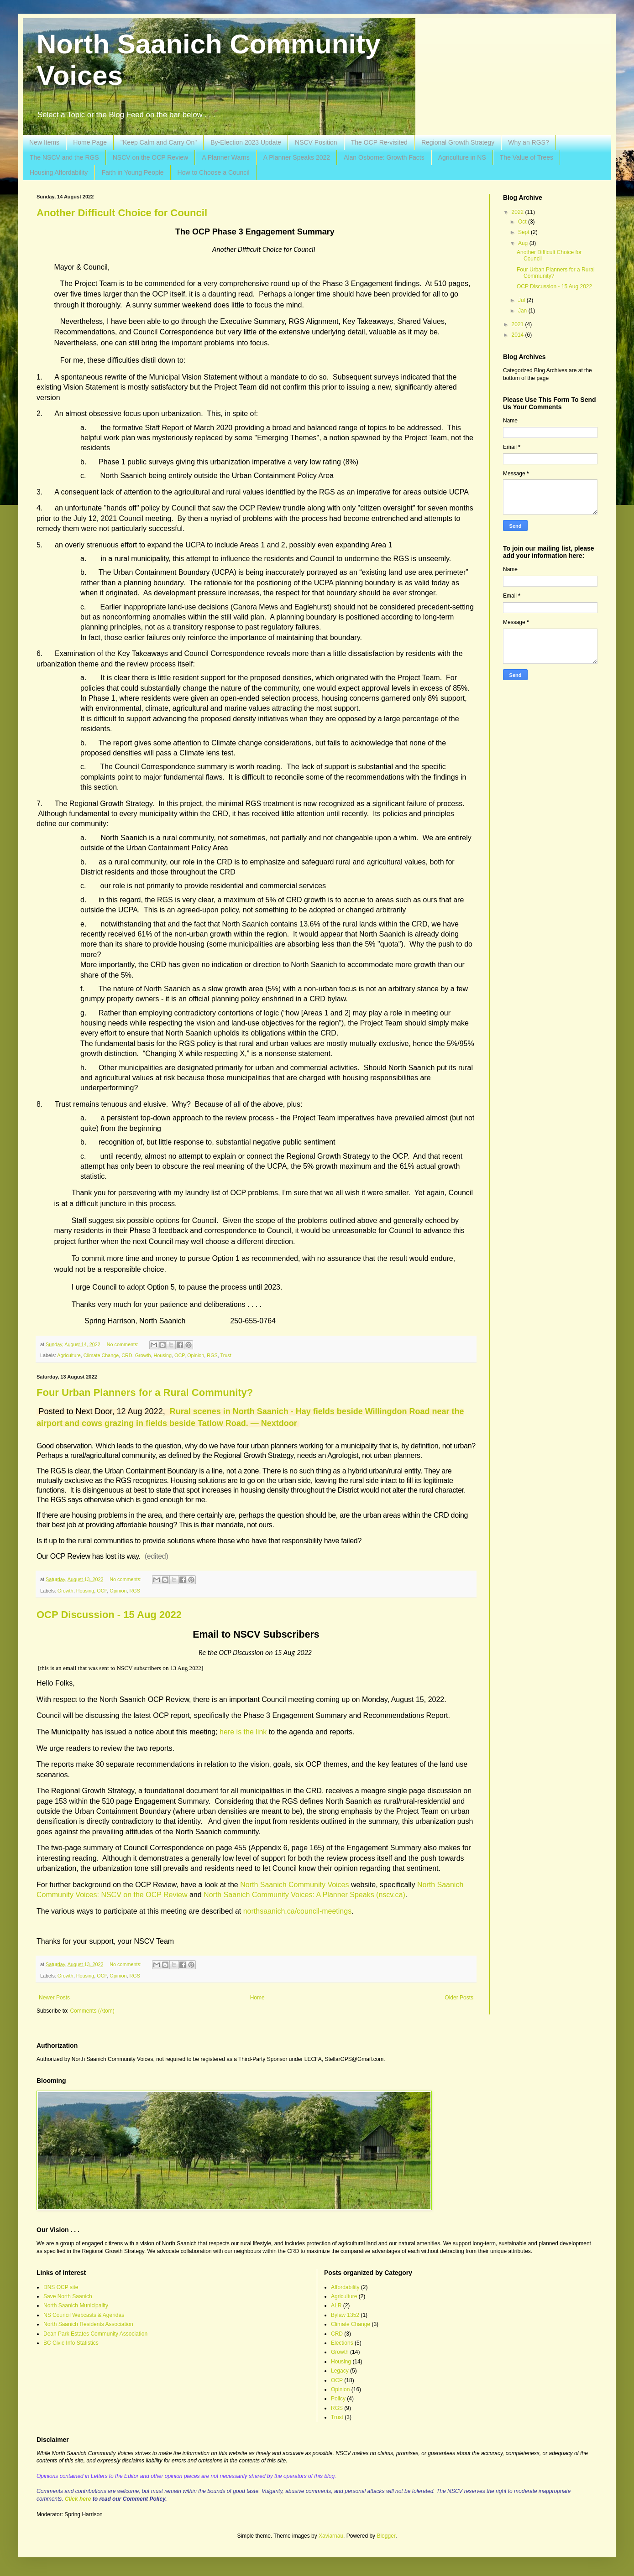 This screenshot has width=634, height=2576. What do you see at coordinates (123, 1344) in the screenshot?
I see `No comments:` at bounding box center [123, 1344].